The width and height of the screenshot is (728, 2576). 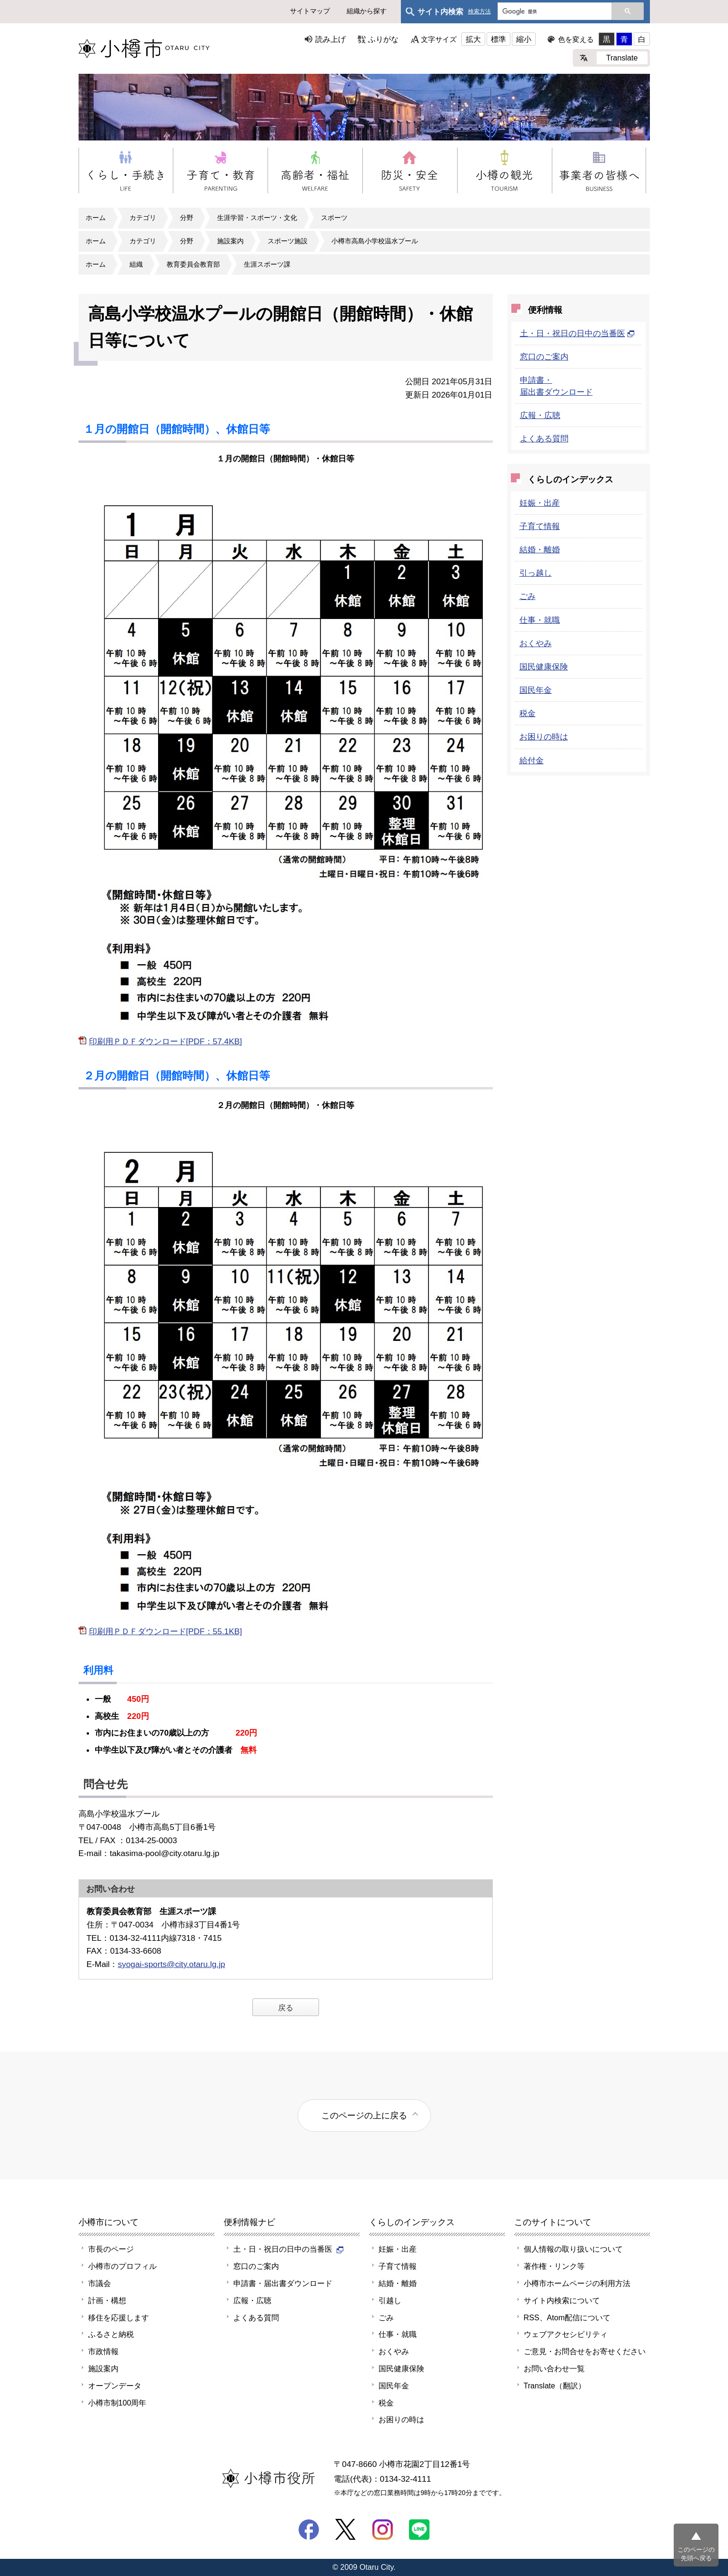 I want to click on 縮小, so click(x=523, y=39).